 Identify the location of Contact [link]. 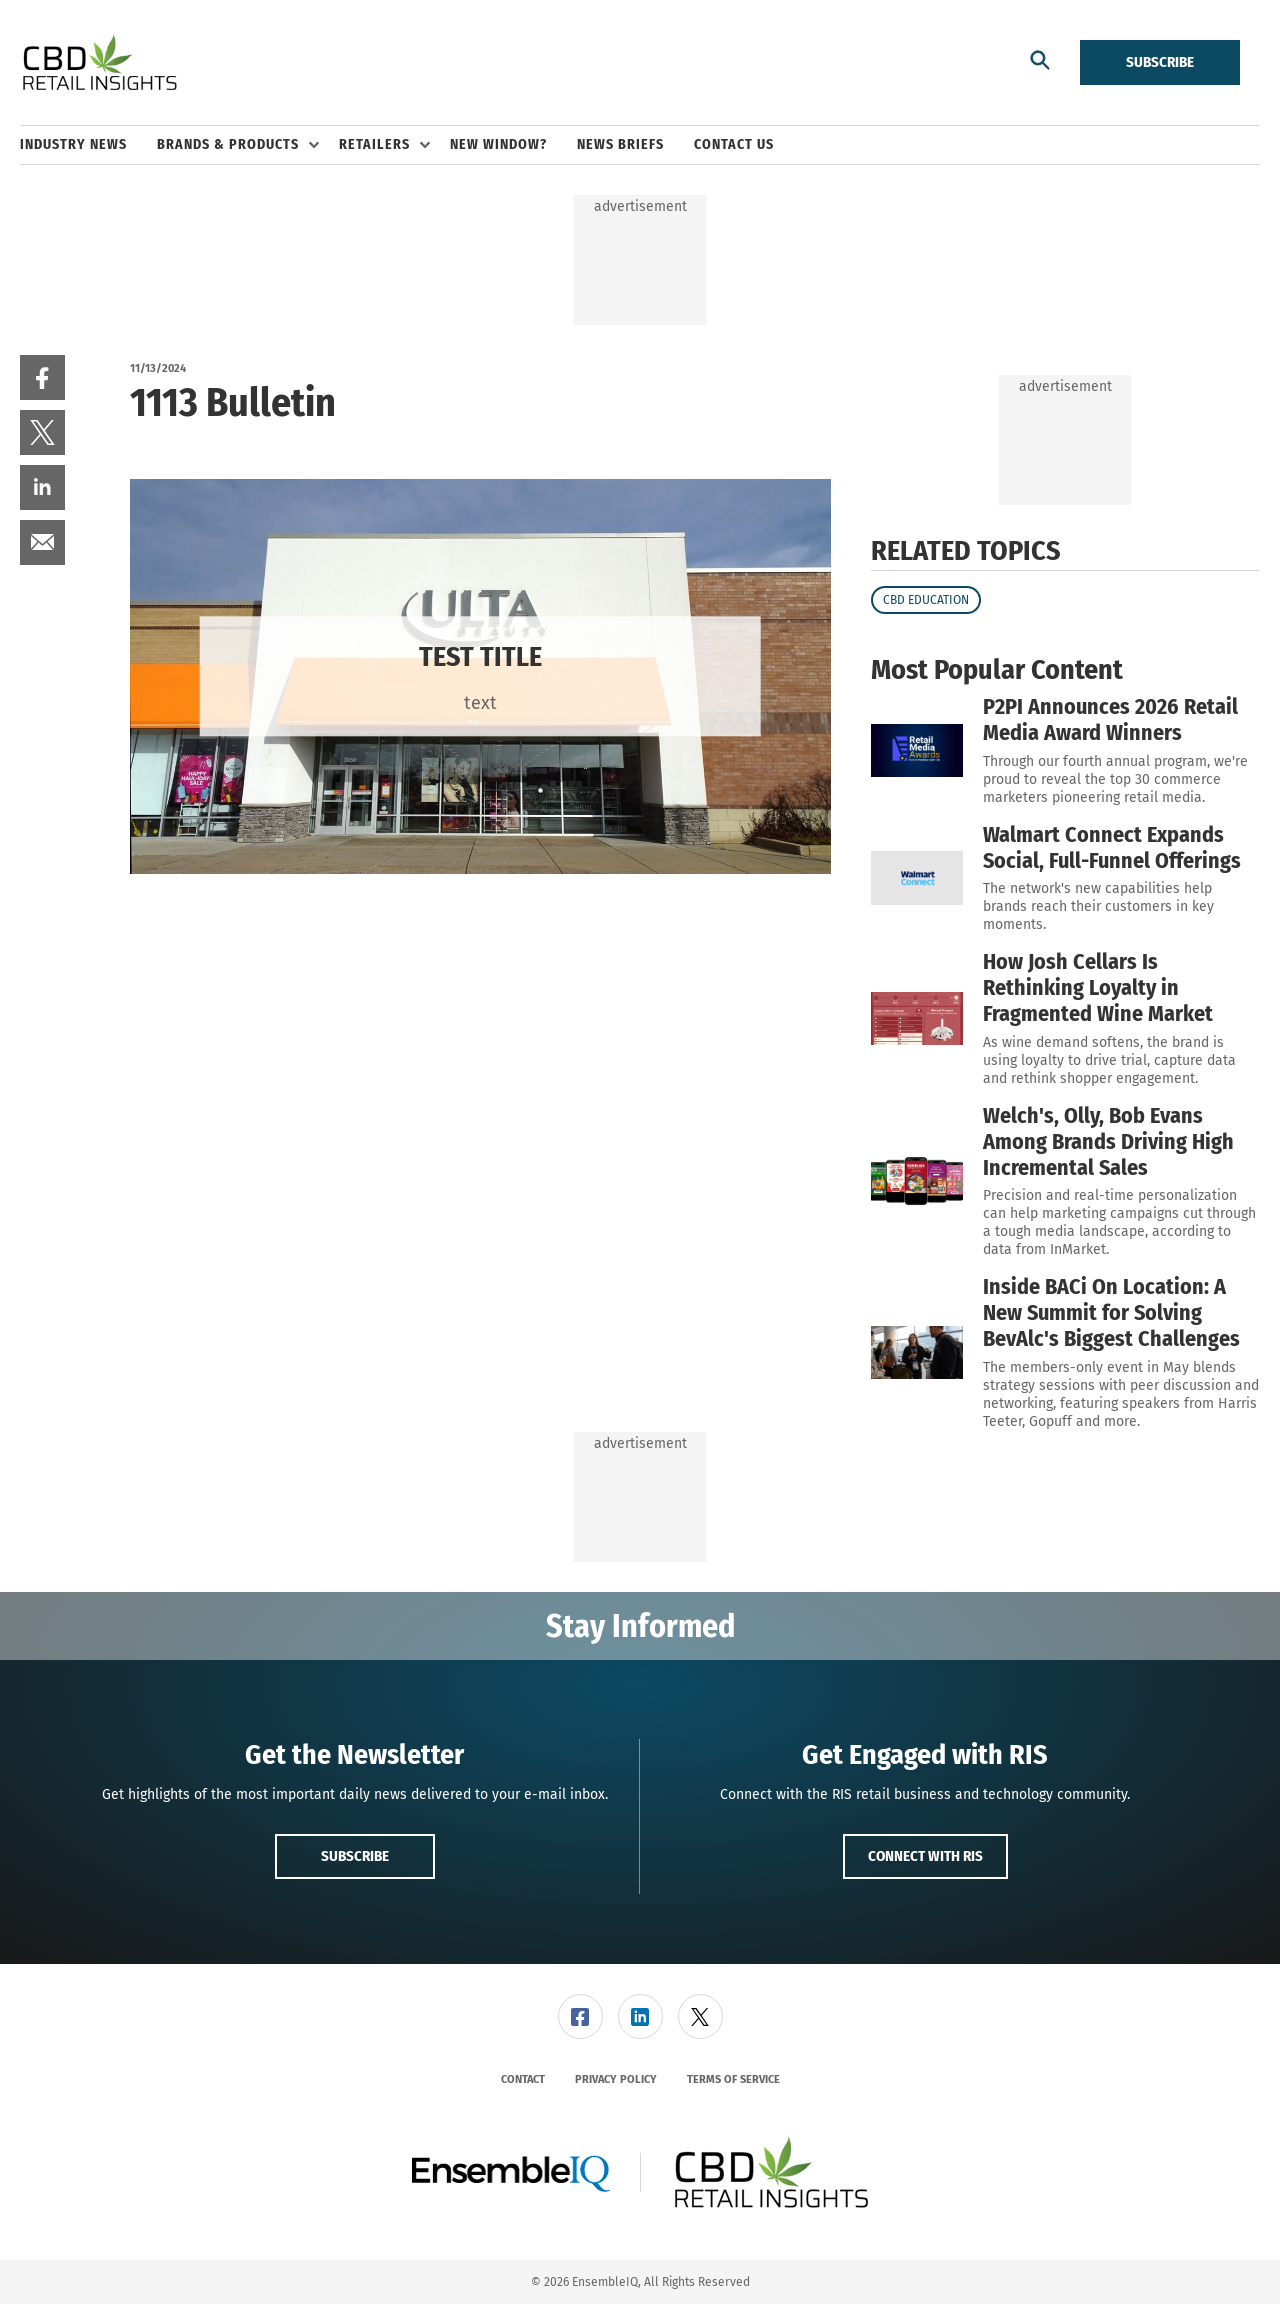
(523, 2079).